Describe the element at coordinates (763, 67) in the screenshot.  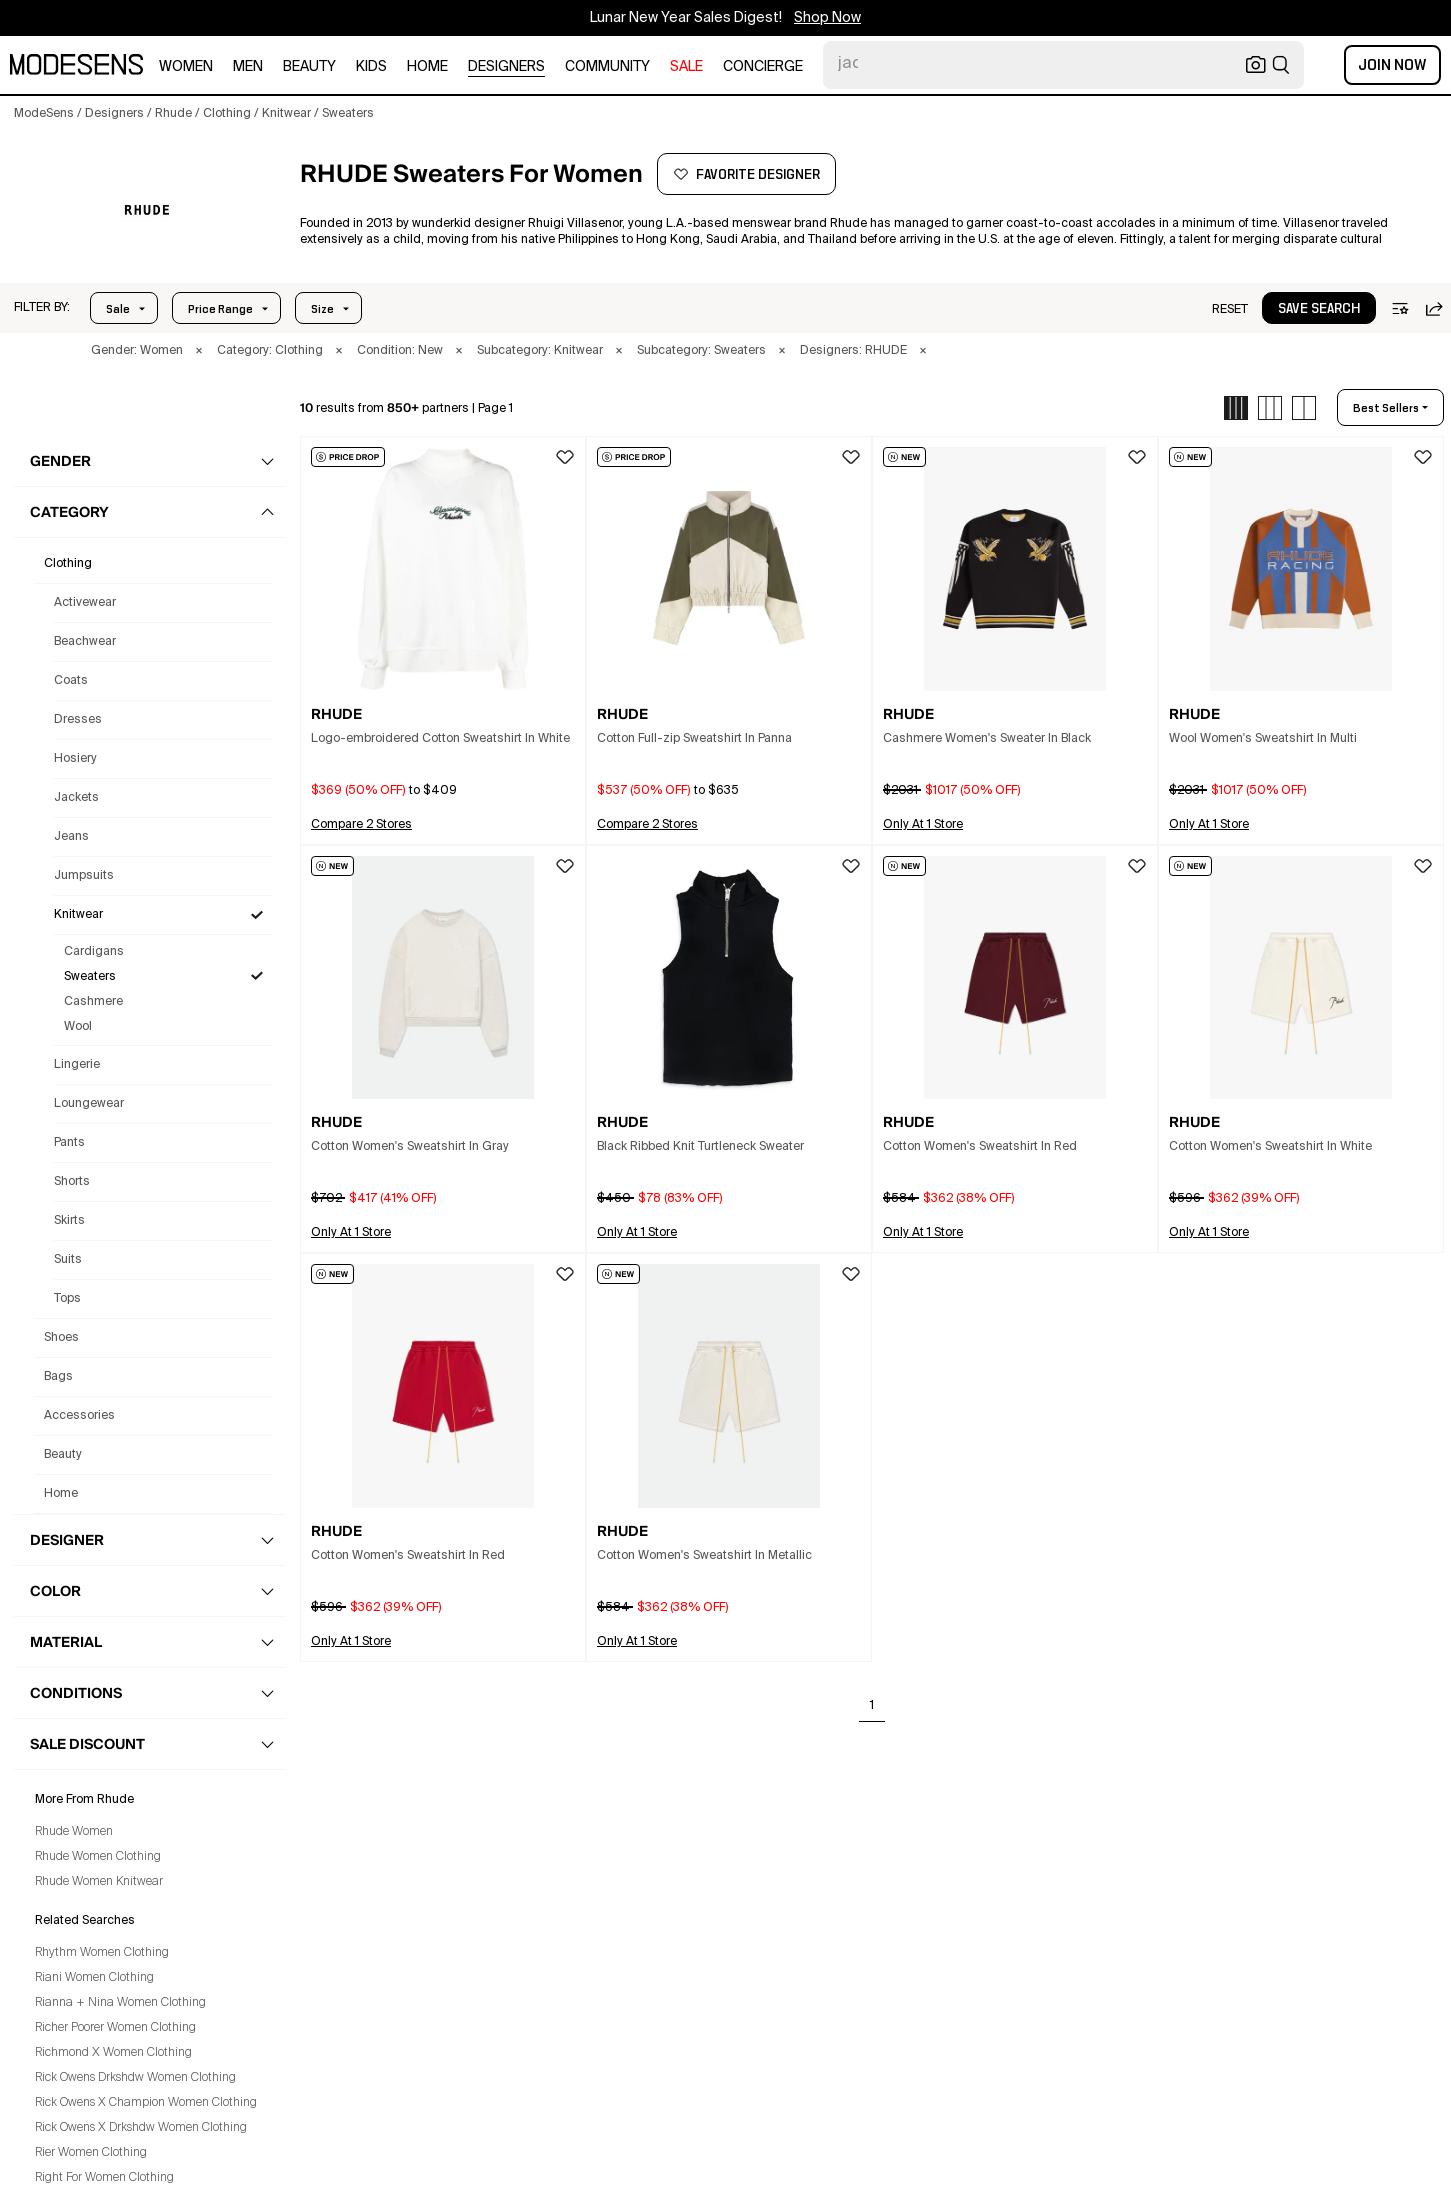
I see `CONCIERGE` at that location.